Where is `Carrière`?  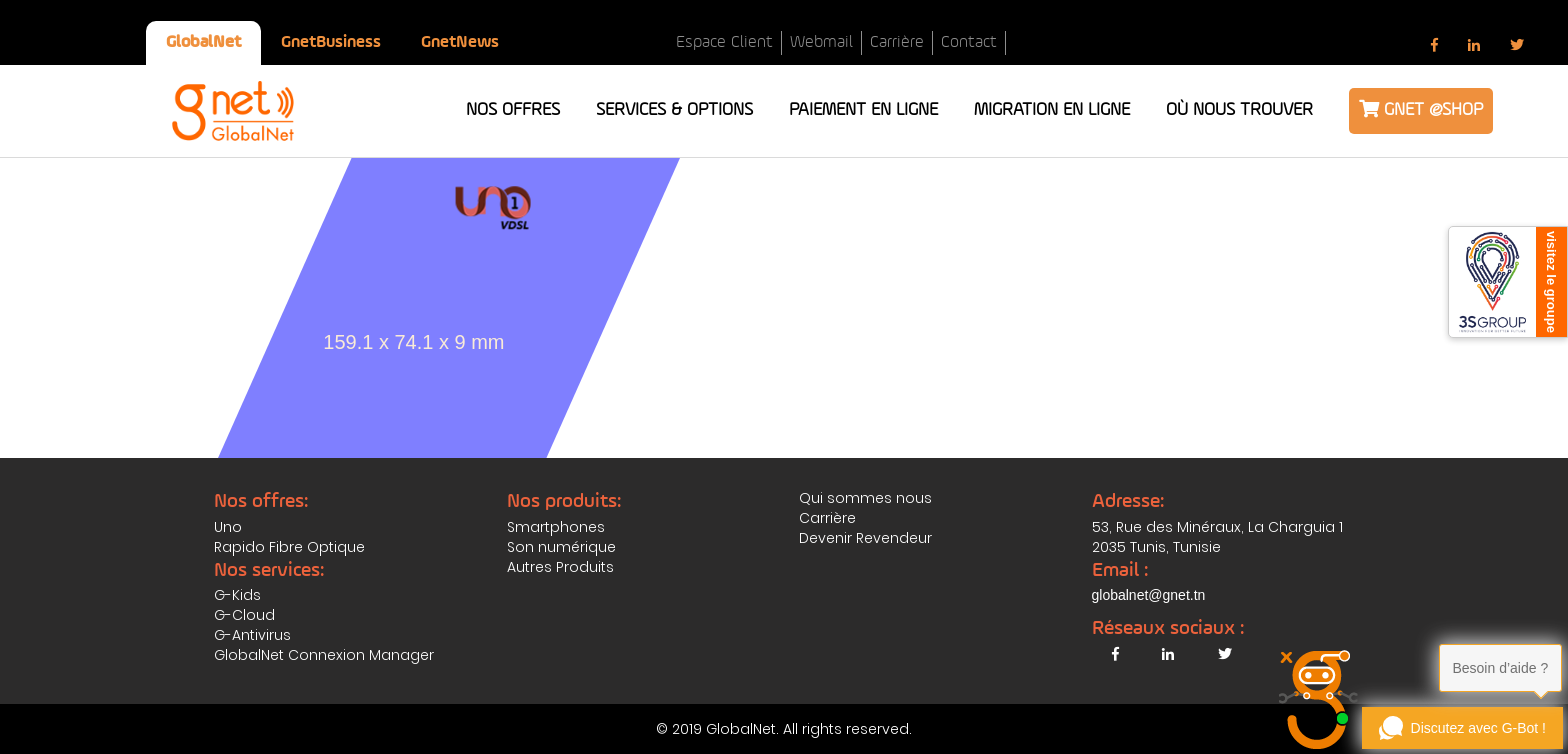 Carrière is located at coordinates (897, 42).